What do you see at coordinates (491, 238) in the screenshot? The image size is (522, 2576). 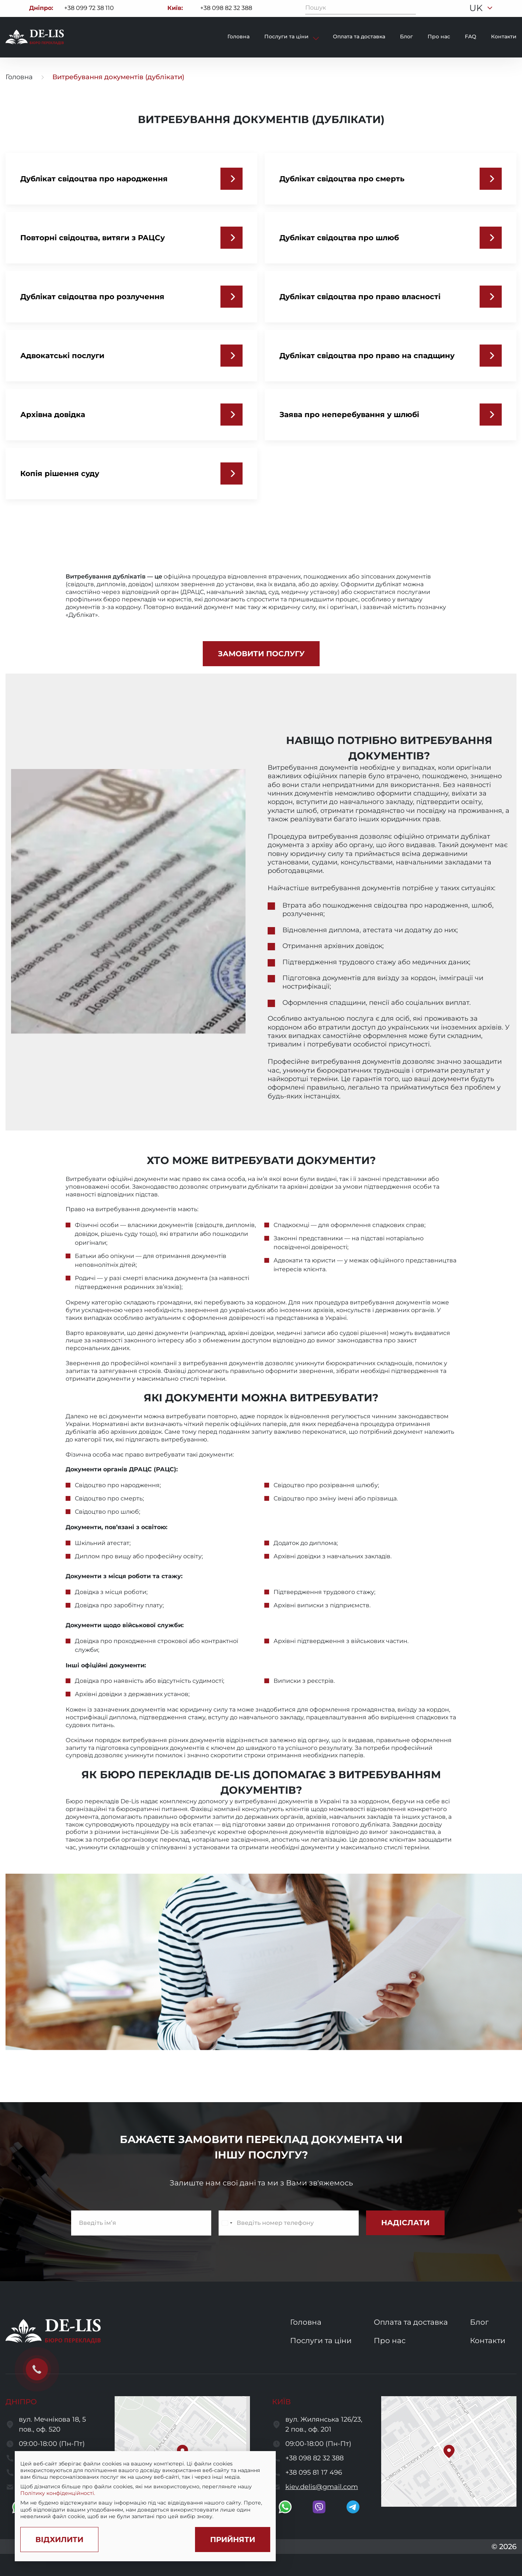 I see `[Дублікат свідоцтва про шлюб]` at bounding box center [491, 238].